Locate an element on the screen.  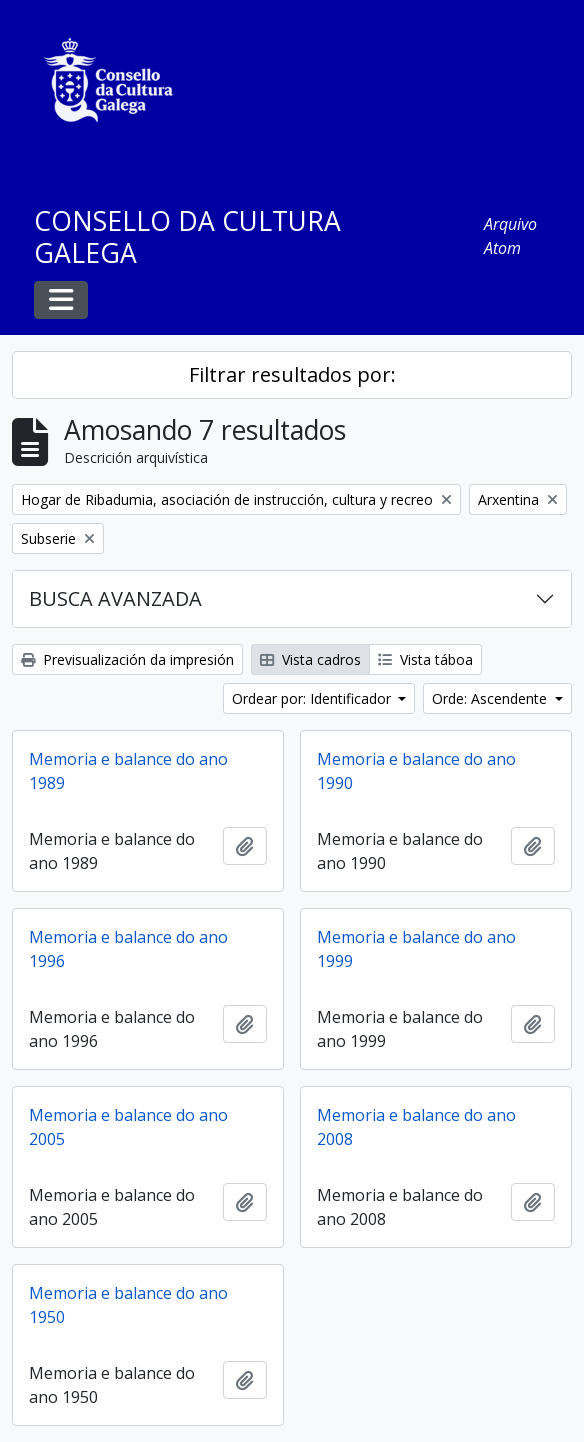
Memoria e balance do ano 1999 is located at coordinates (416, 949).